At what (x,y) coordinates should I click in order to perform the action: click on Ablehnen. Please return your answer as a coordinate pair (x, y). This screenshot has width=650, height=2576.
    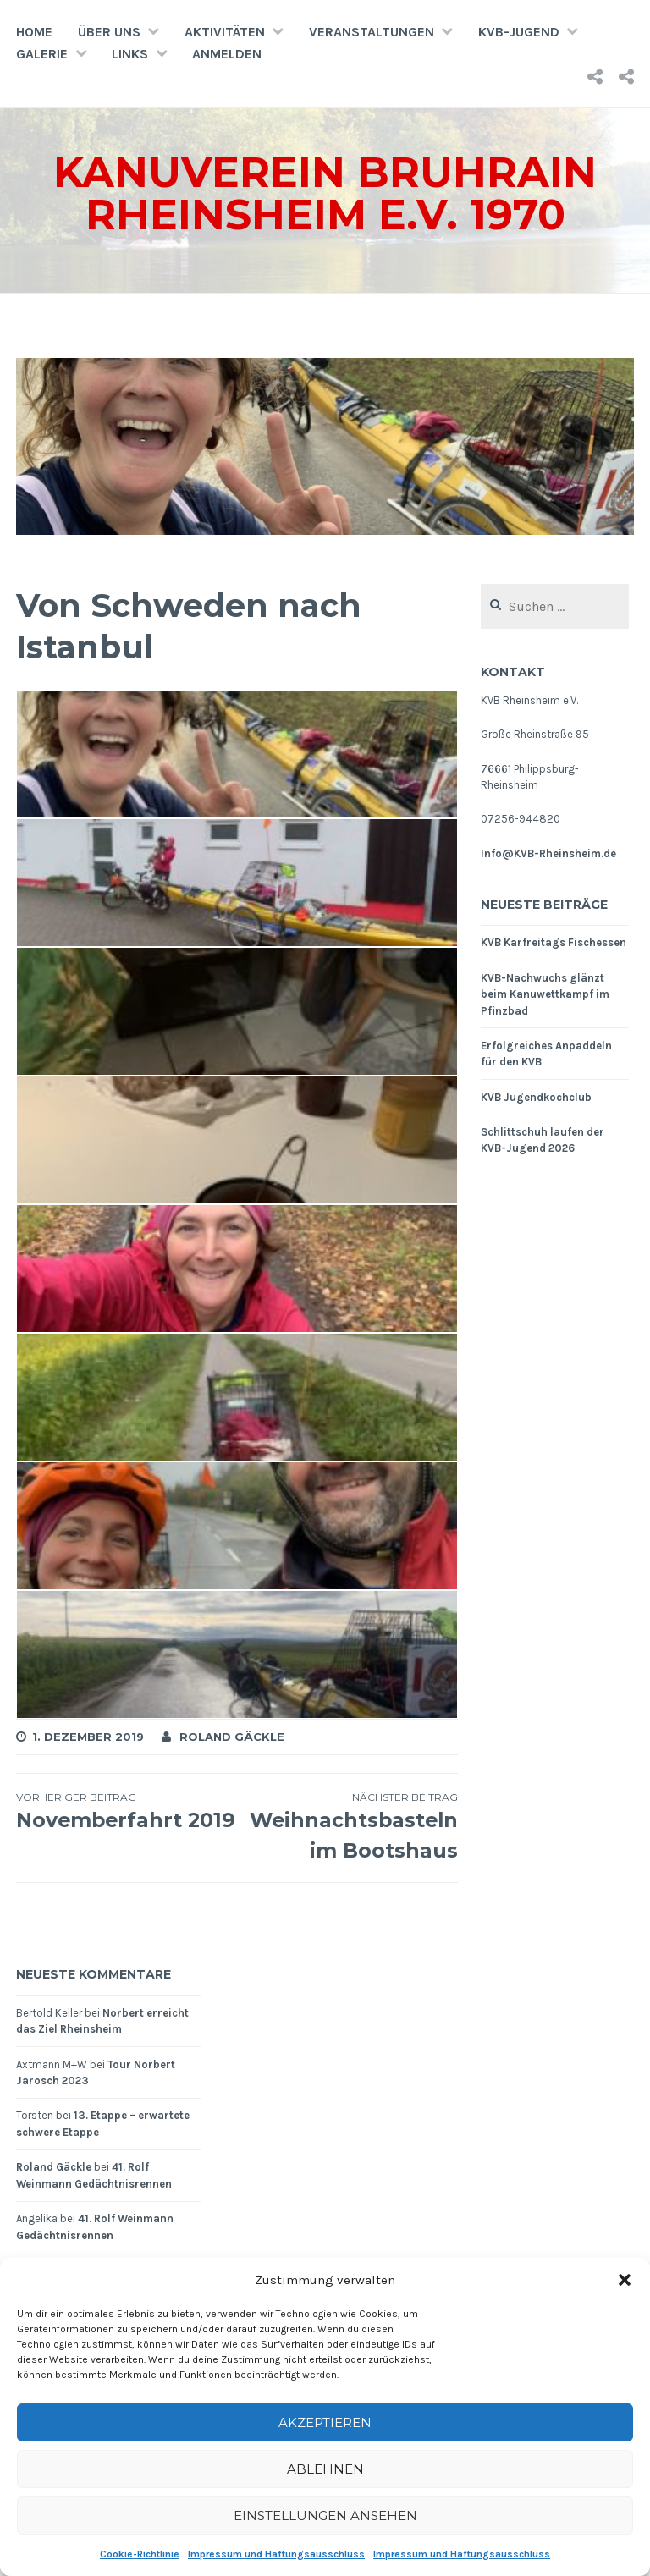
    Looking at the image, I should click on (325, 2469).